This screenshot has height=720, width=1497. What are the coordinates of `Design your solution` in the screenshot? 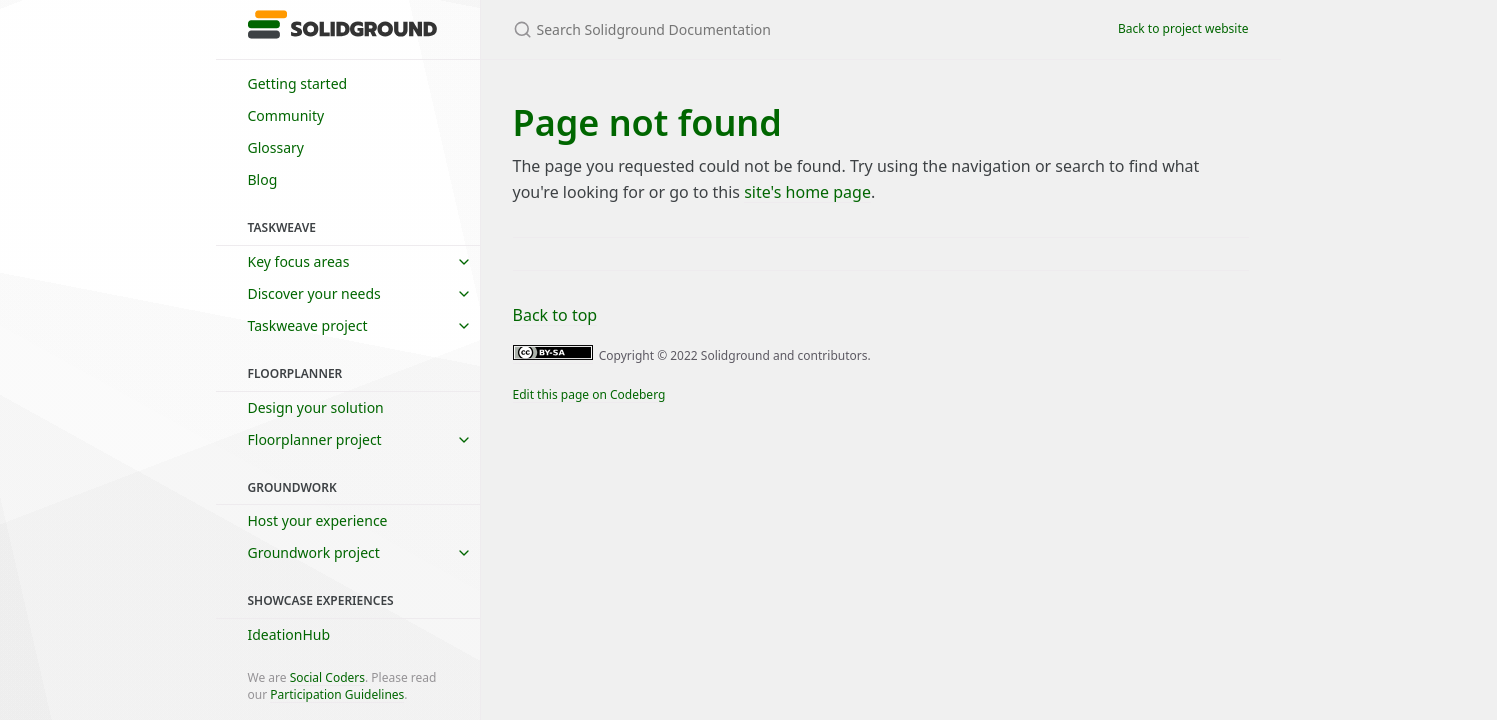 It's located at (316, 407).